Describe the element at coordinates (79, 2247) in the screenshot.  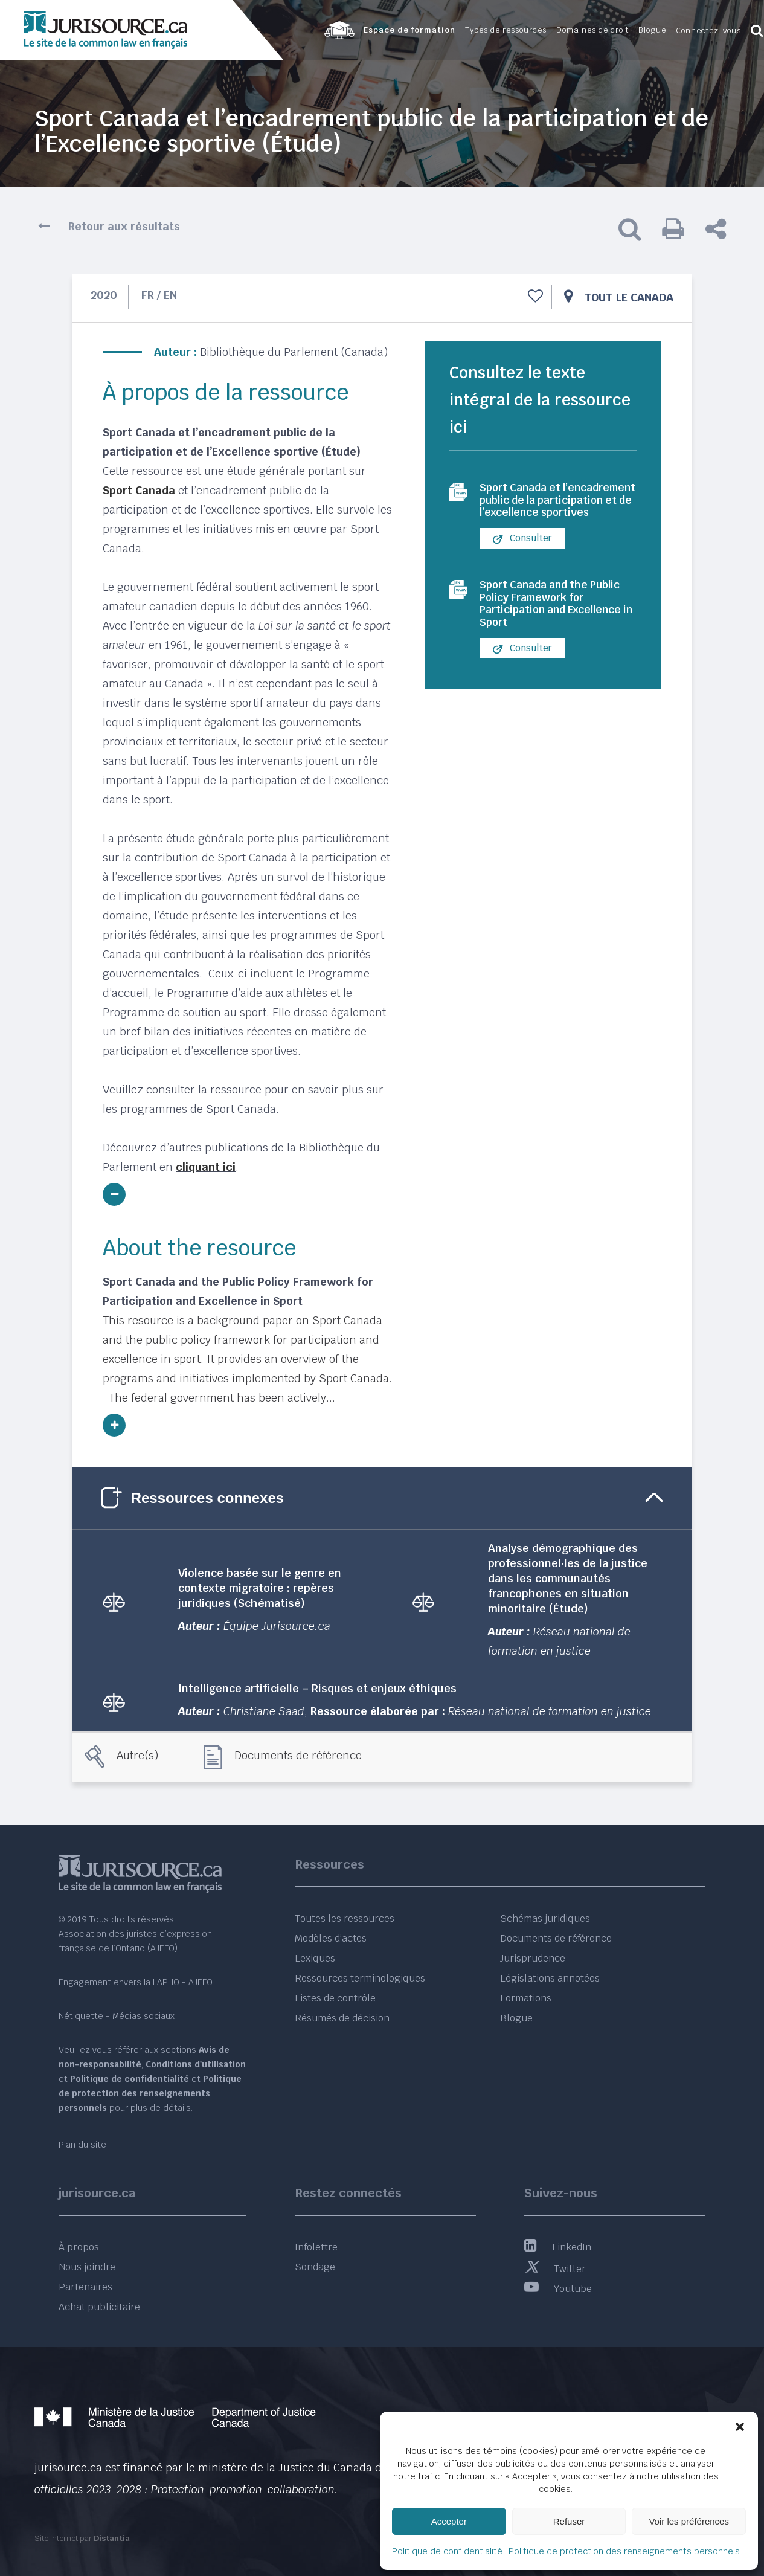
I see `À propos` at that location.